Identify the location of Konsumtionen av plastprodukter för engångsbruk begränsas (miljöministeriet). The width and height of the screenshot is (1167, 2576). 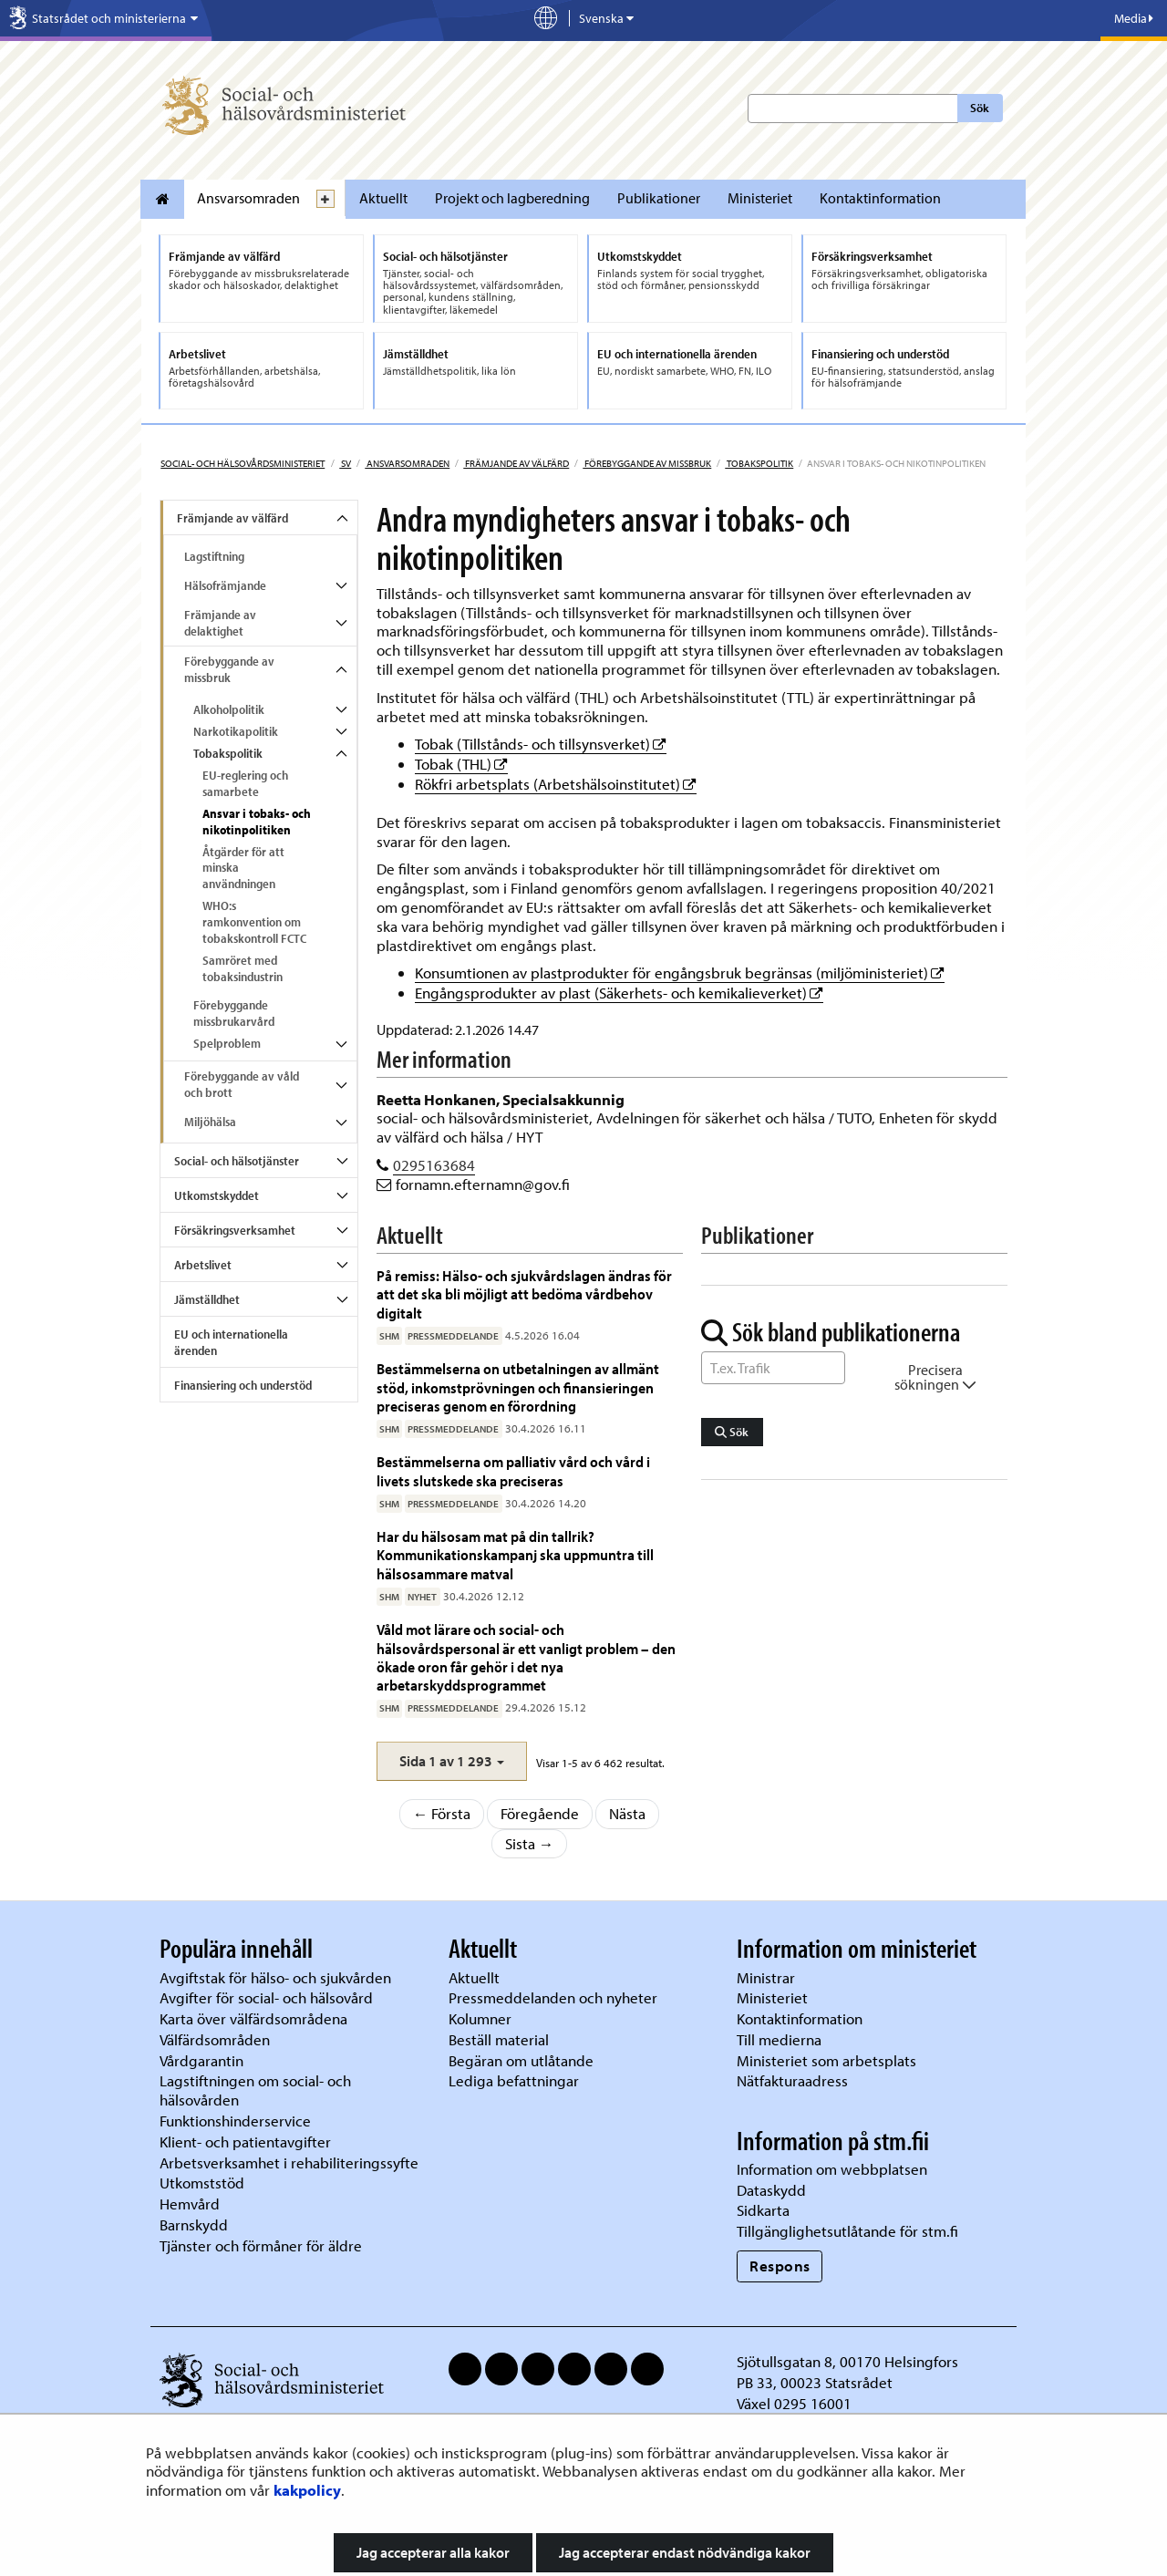
(680, 972).